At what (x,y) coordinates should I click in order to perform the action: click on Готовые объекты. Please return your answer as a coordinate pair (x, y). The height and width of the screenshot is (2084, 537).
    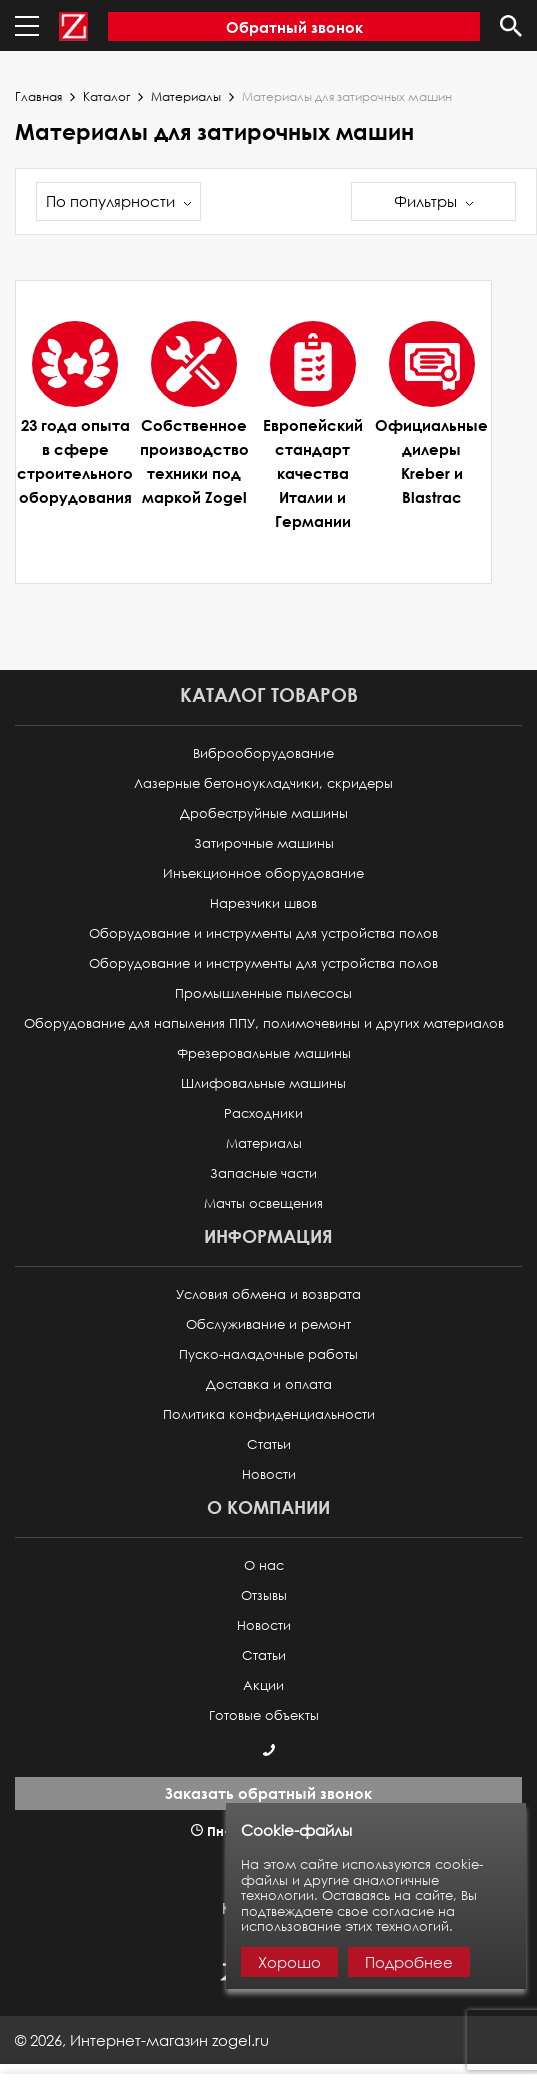
    Looking at the image, I should click on (264, 1715).